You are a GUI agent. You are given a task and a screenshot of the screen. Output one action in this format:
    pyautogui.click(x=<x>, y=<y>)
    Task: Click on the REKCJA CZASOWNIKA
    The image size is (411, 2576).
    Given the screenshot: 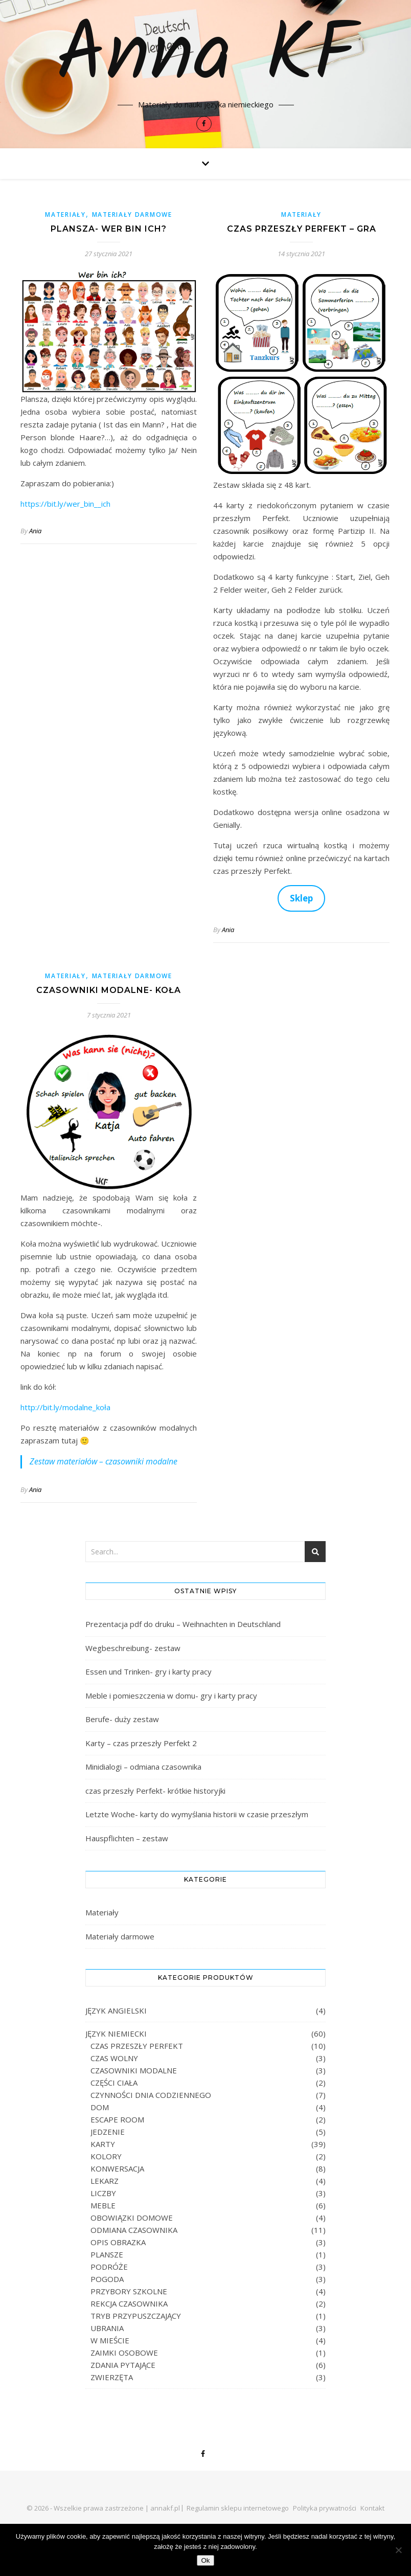 What is the action you would take?
    pyautogui.click(x=129, y=2303)
    